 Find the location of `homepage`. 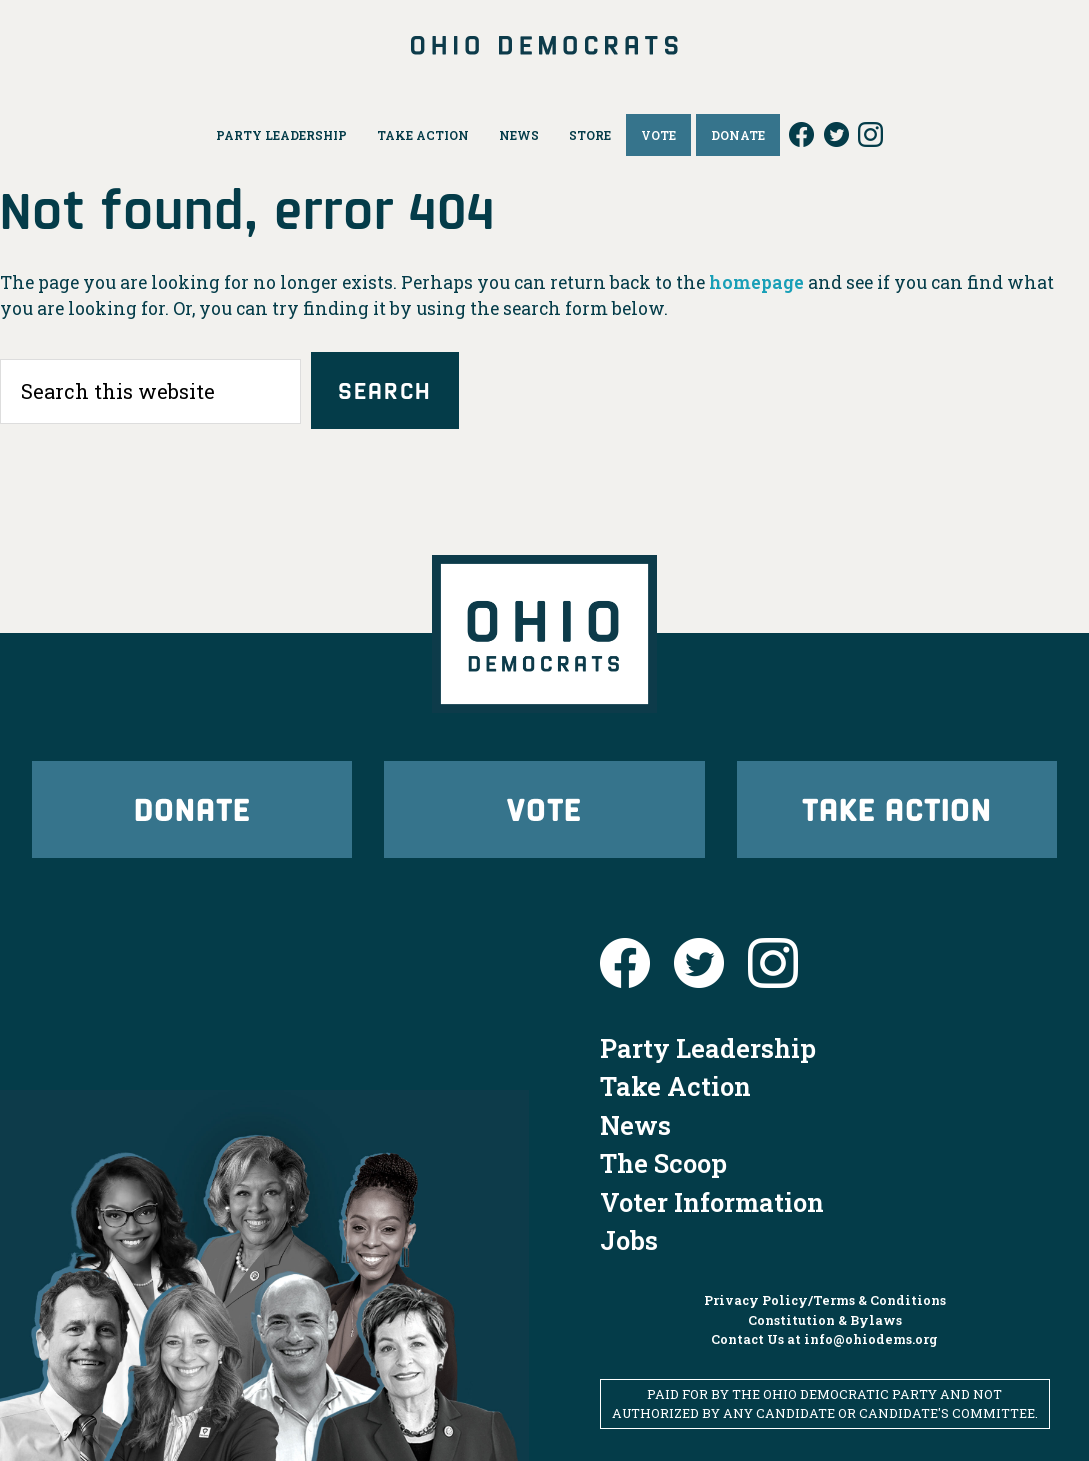

homepage is located at coordinates (756, 282).